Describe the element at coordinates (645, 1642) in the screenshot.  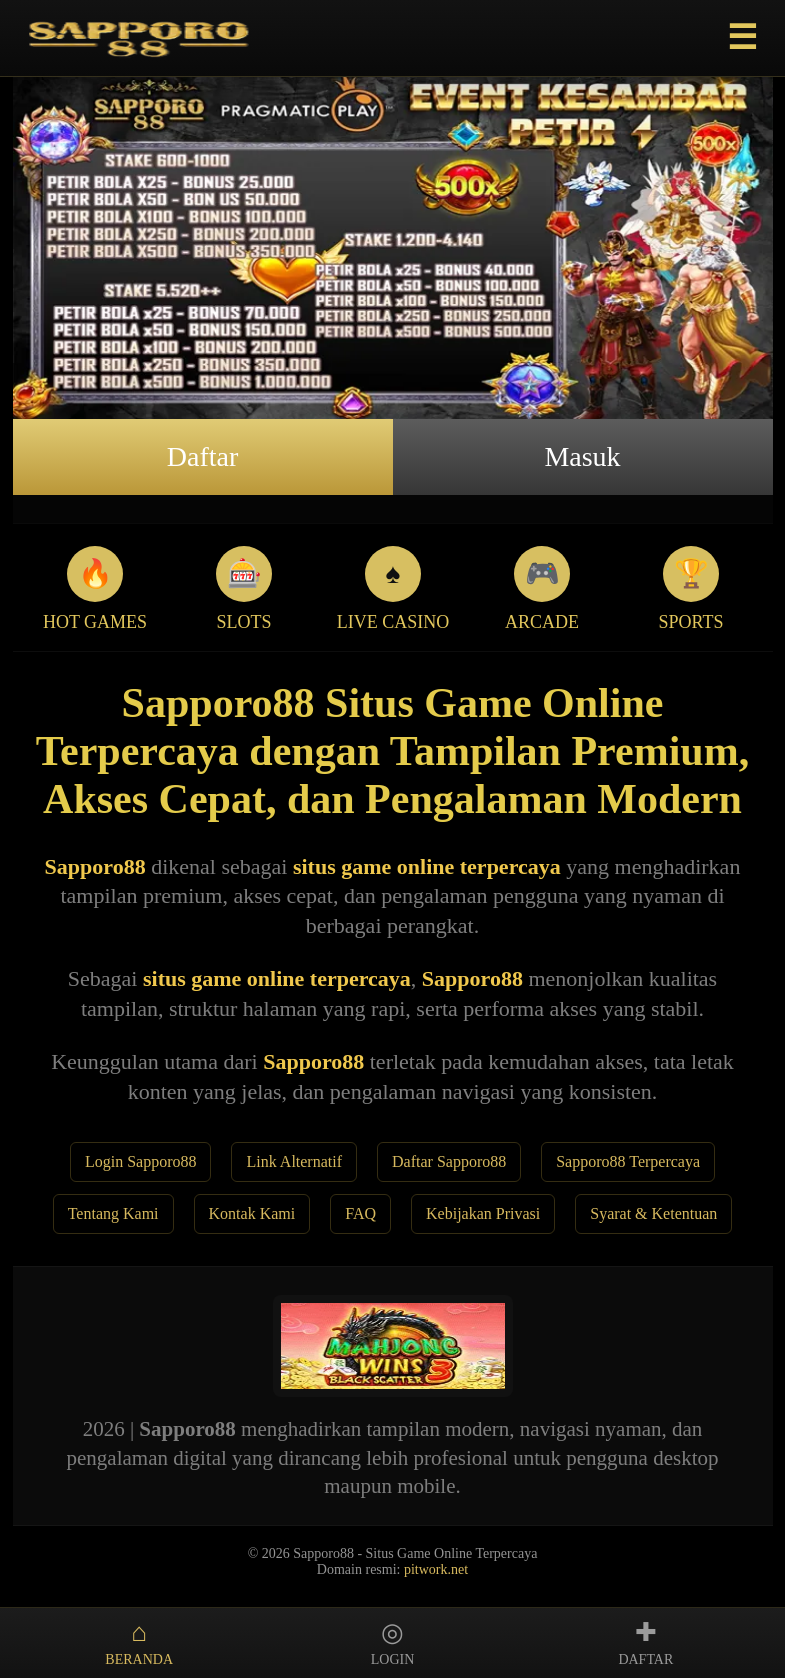
I see `DAFTAR` at that location.